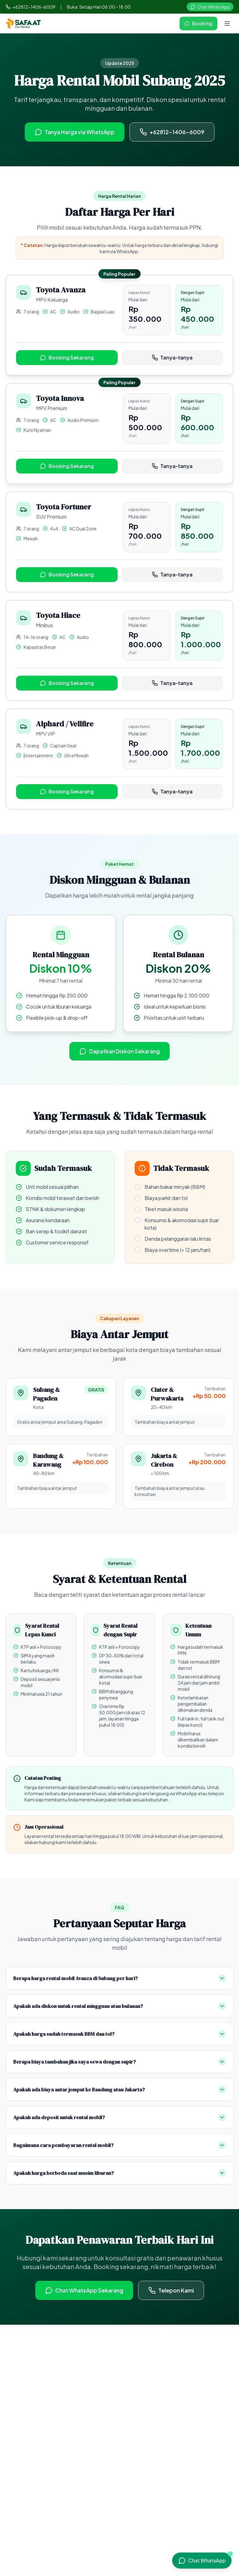 This screenshot has width=239, height=2576. Describe the element at coordinates (198, 23) in the screenshot. I see `Booking` at that location.